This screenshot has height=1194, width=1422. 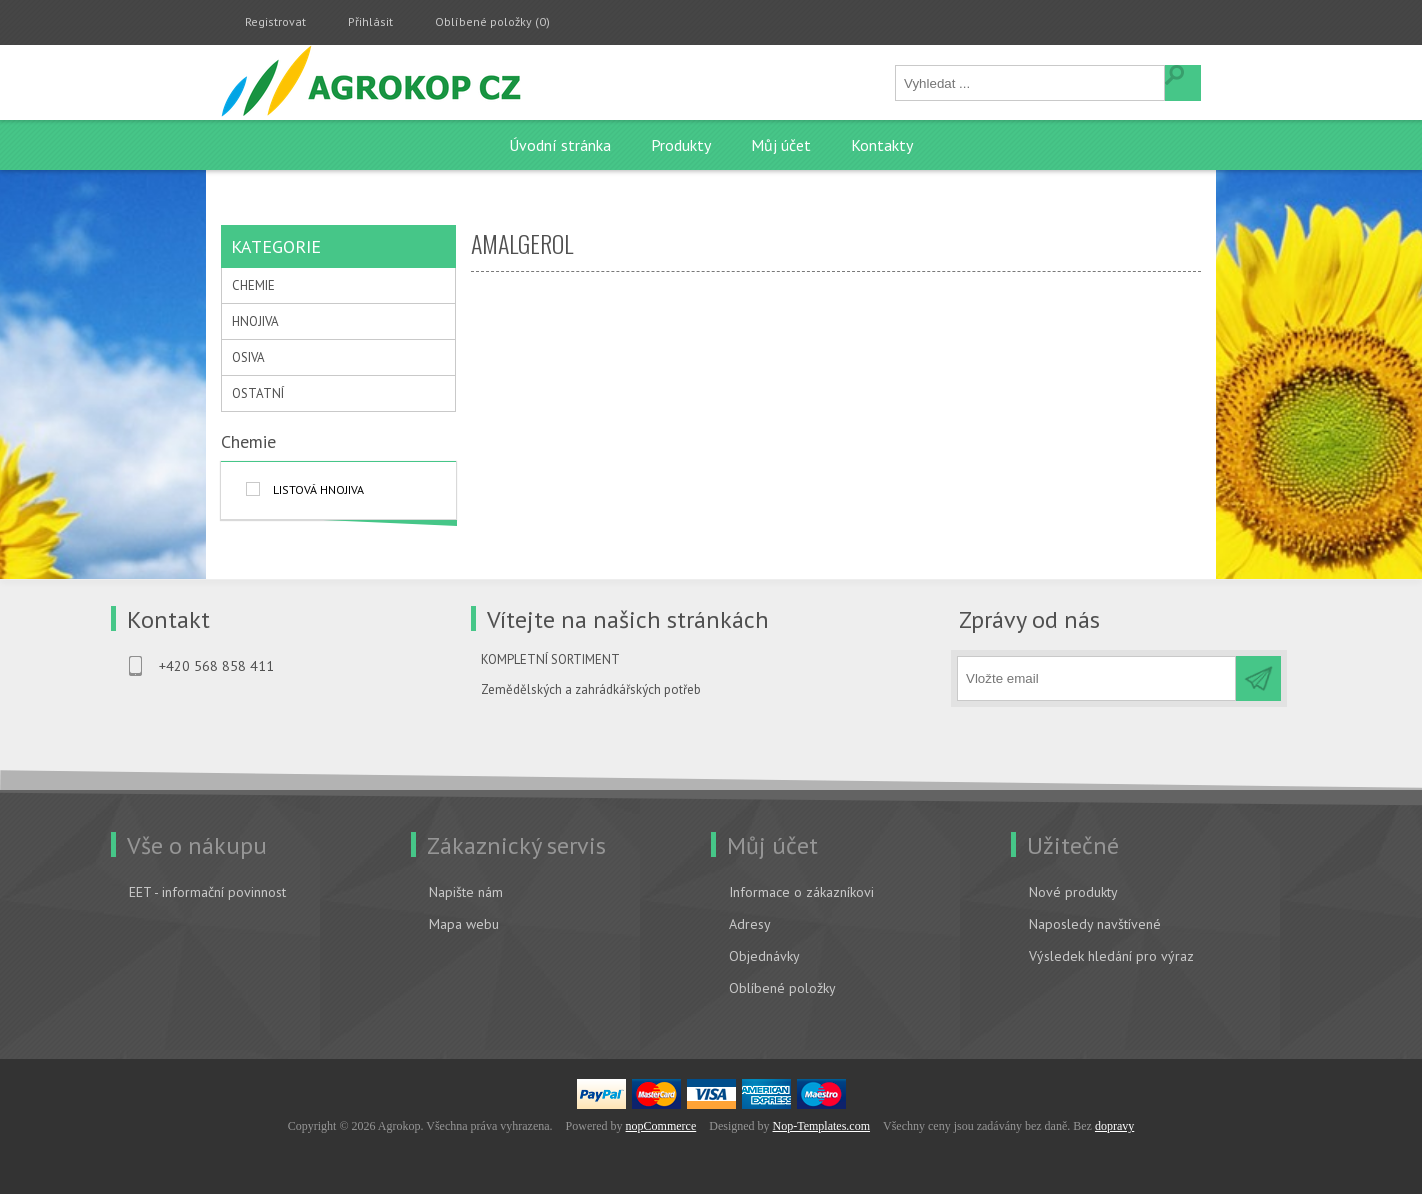 What do you see at coordinates (1031, 83) in the screenshot?
I see `[textbox]` at bounding box center [1031, 83].